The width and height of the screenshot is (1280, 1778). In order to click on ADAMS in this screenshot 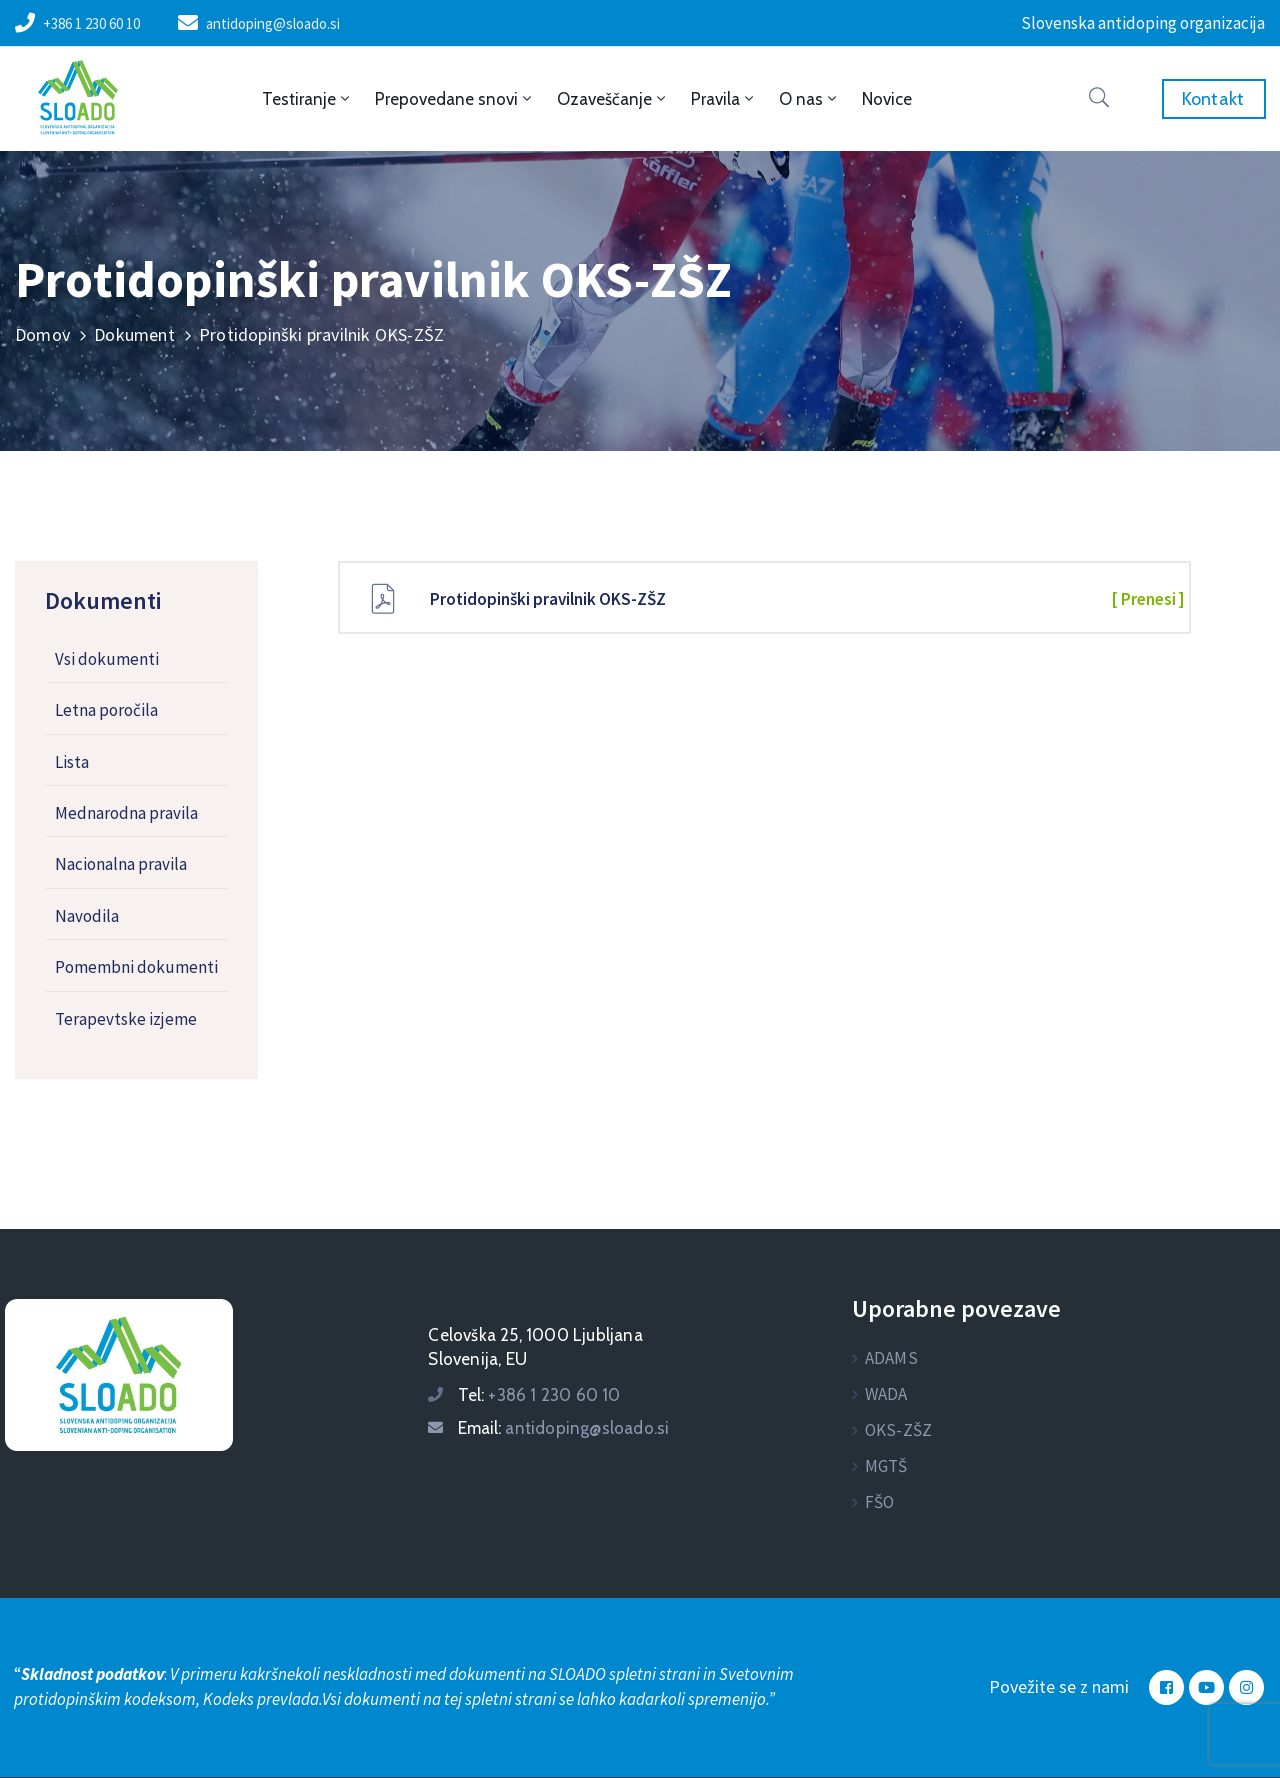, I will do `click(891, 1358)`.